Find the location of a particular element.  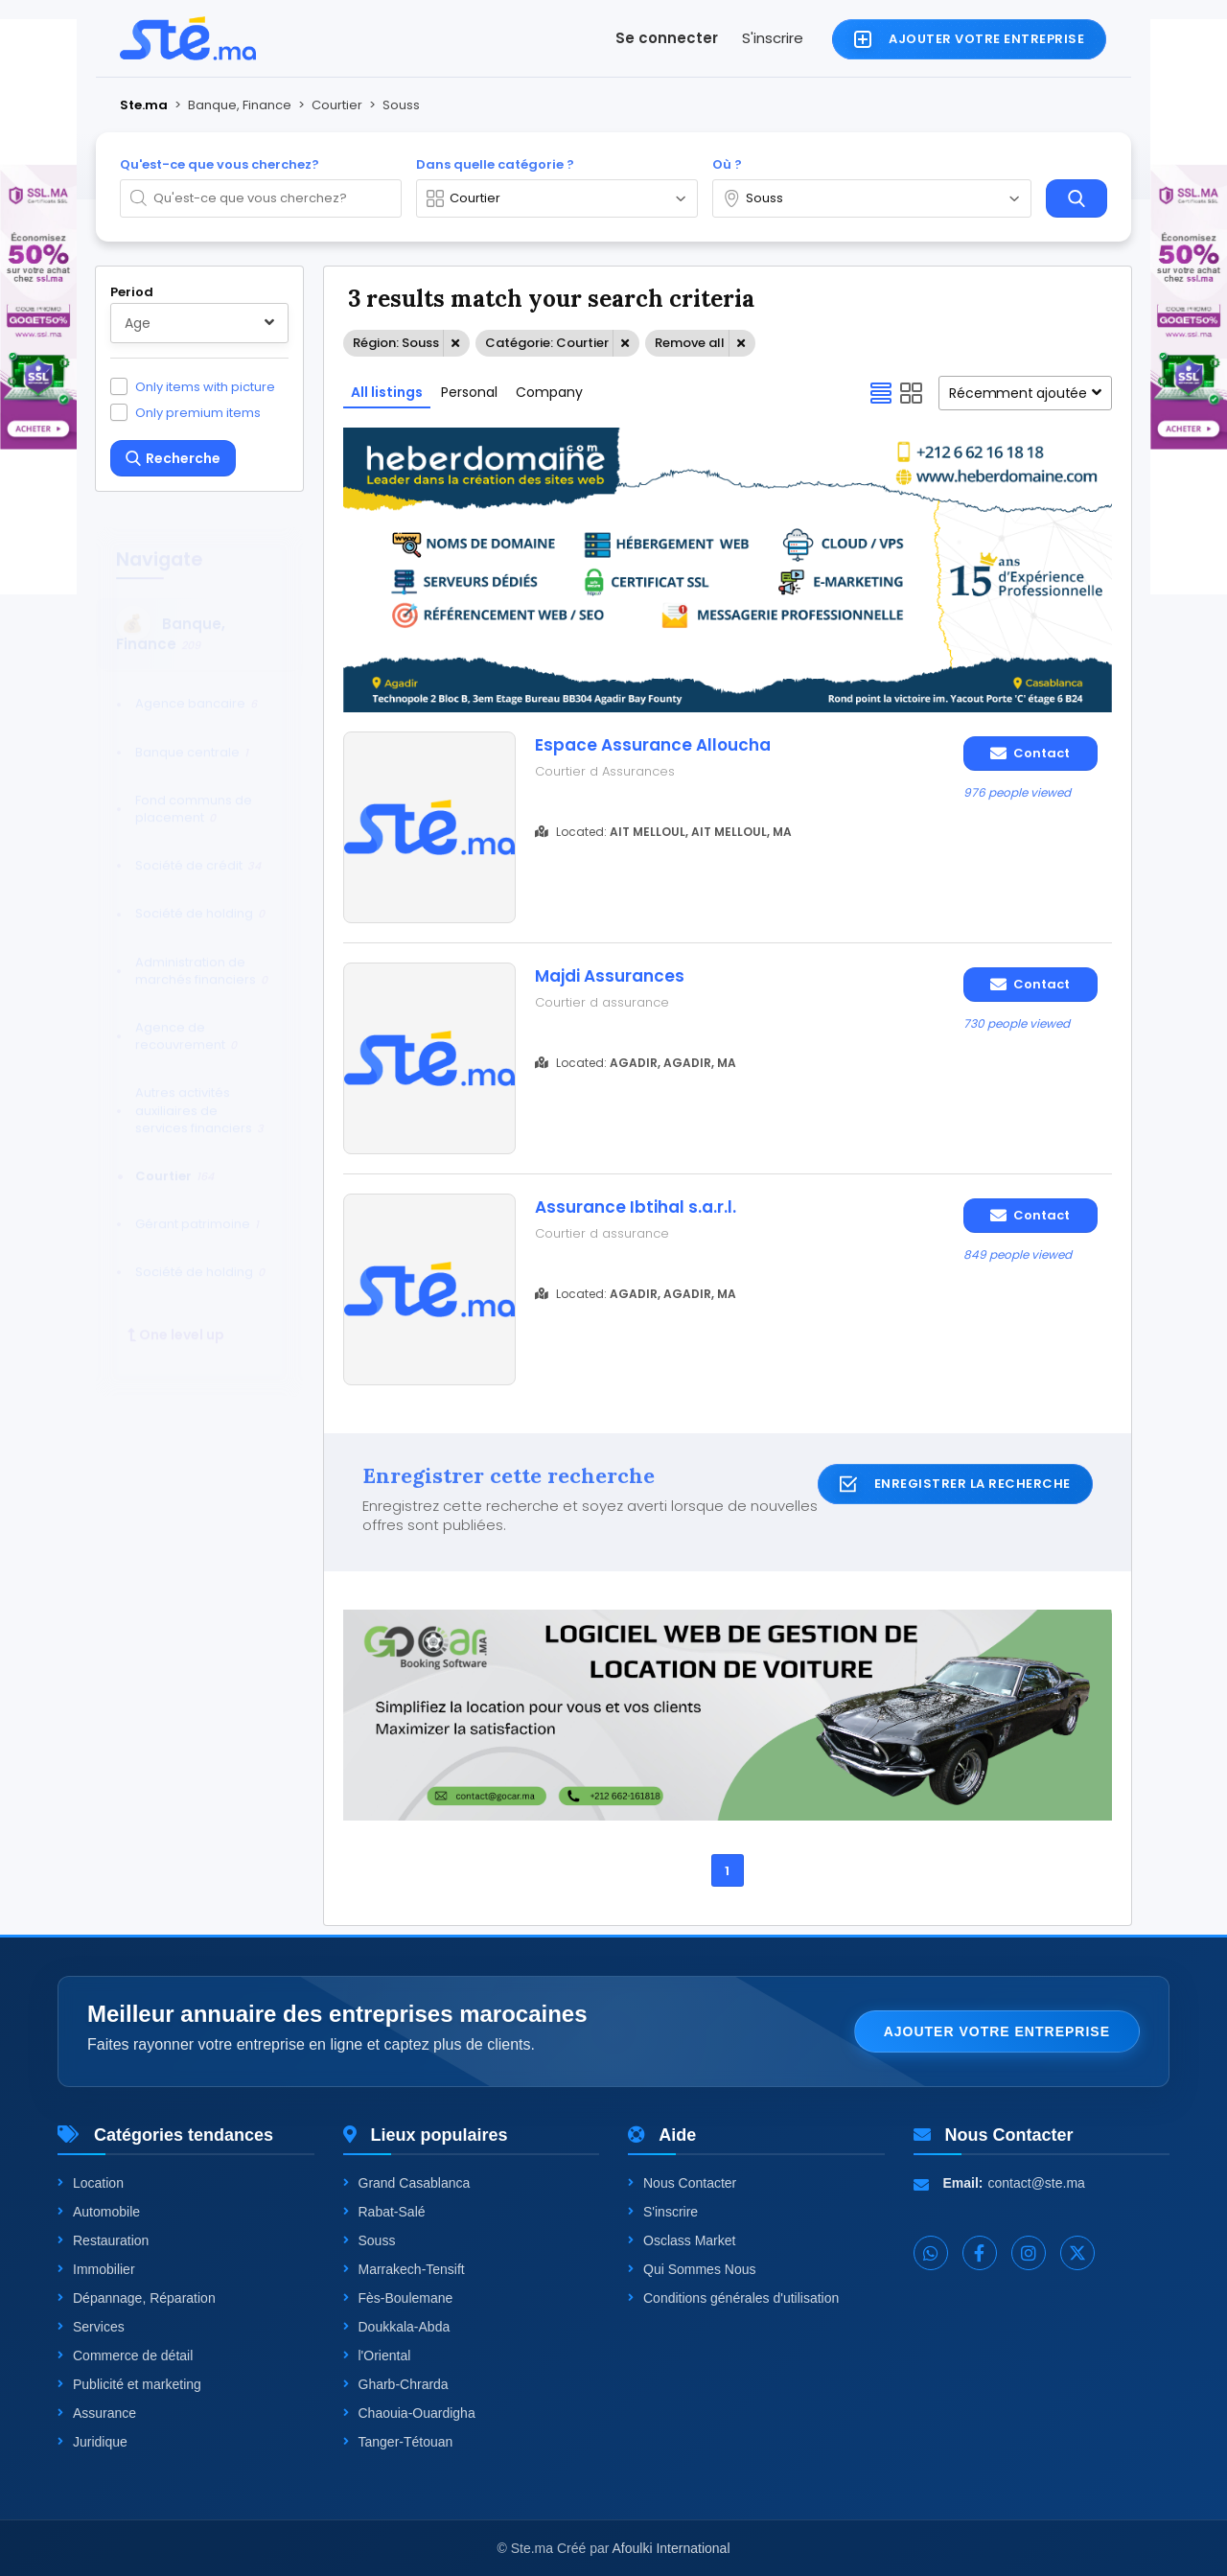

Personal is located at coordinates (469, 392).